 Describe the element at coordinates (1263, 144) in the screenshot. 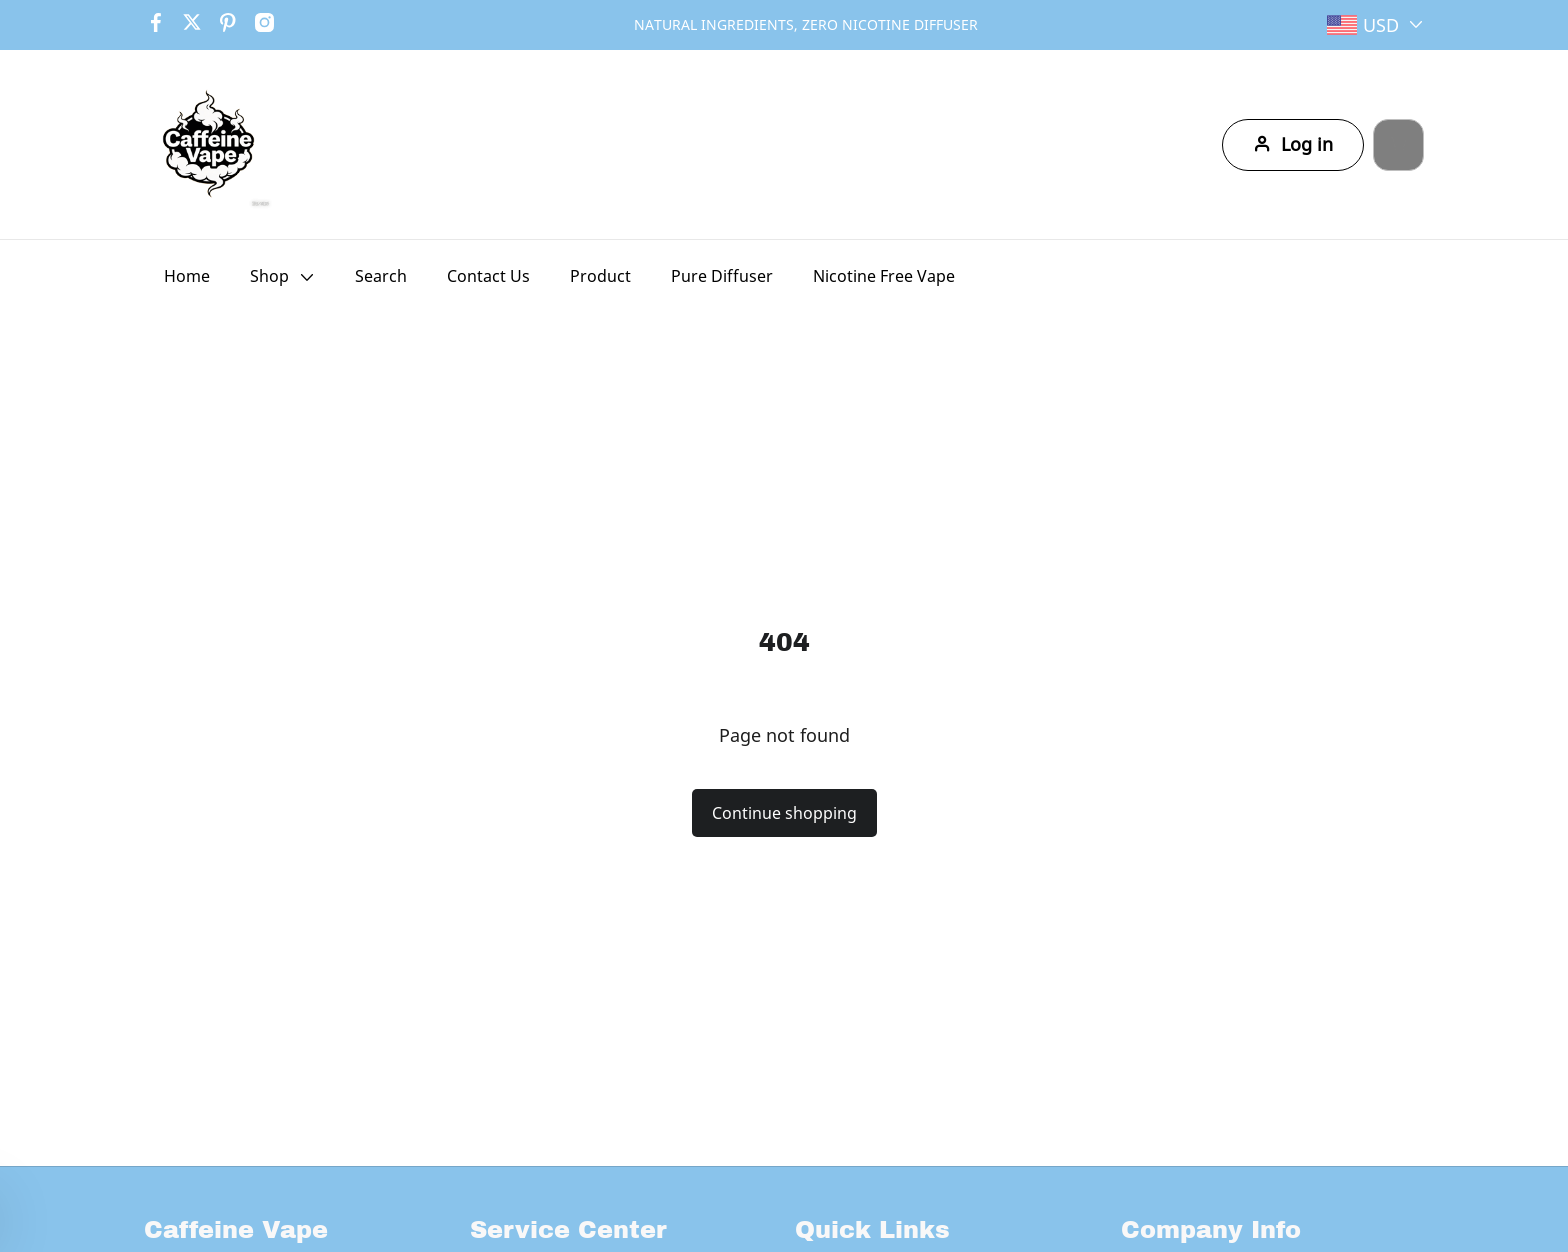

I see `Log in` at that location.